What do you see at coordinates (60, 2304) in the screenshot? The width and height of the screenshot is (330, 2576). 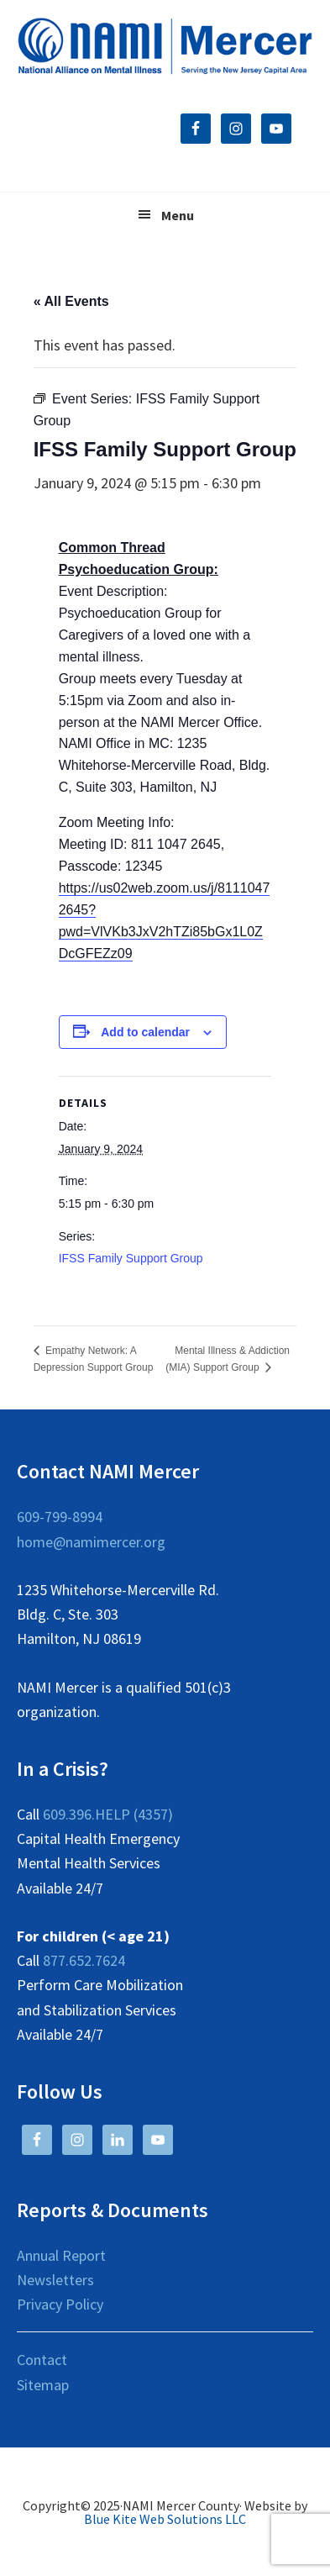 I see `Privacy Policy` at bounding box center [60, 2304].